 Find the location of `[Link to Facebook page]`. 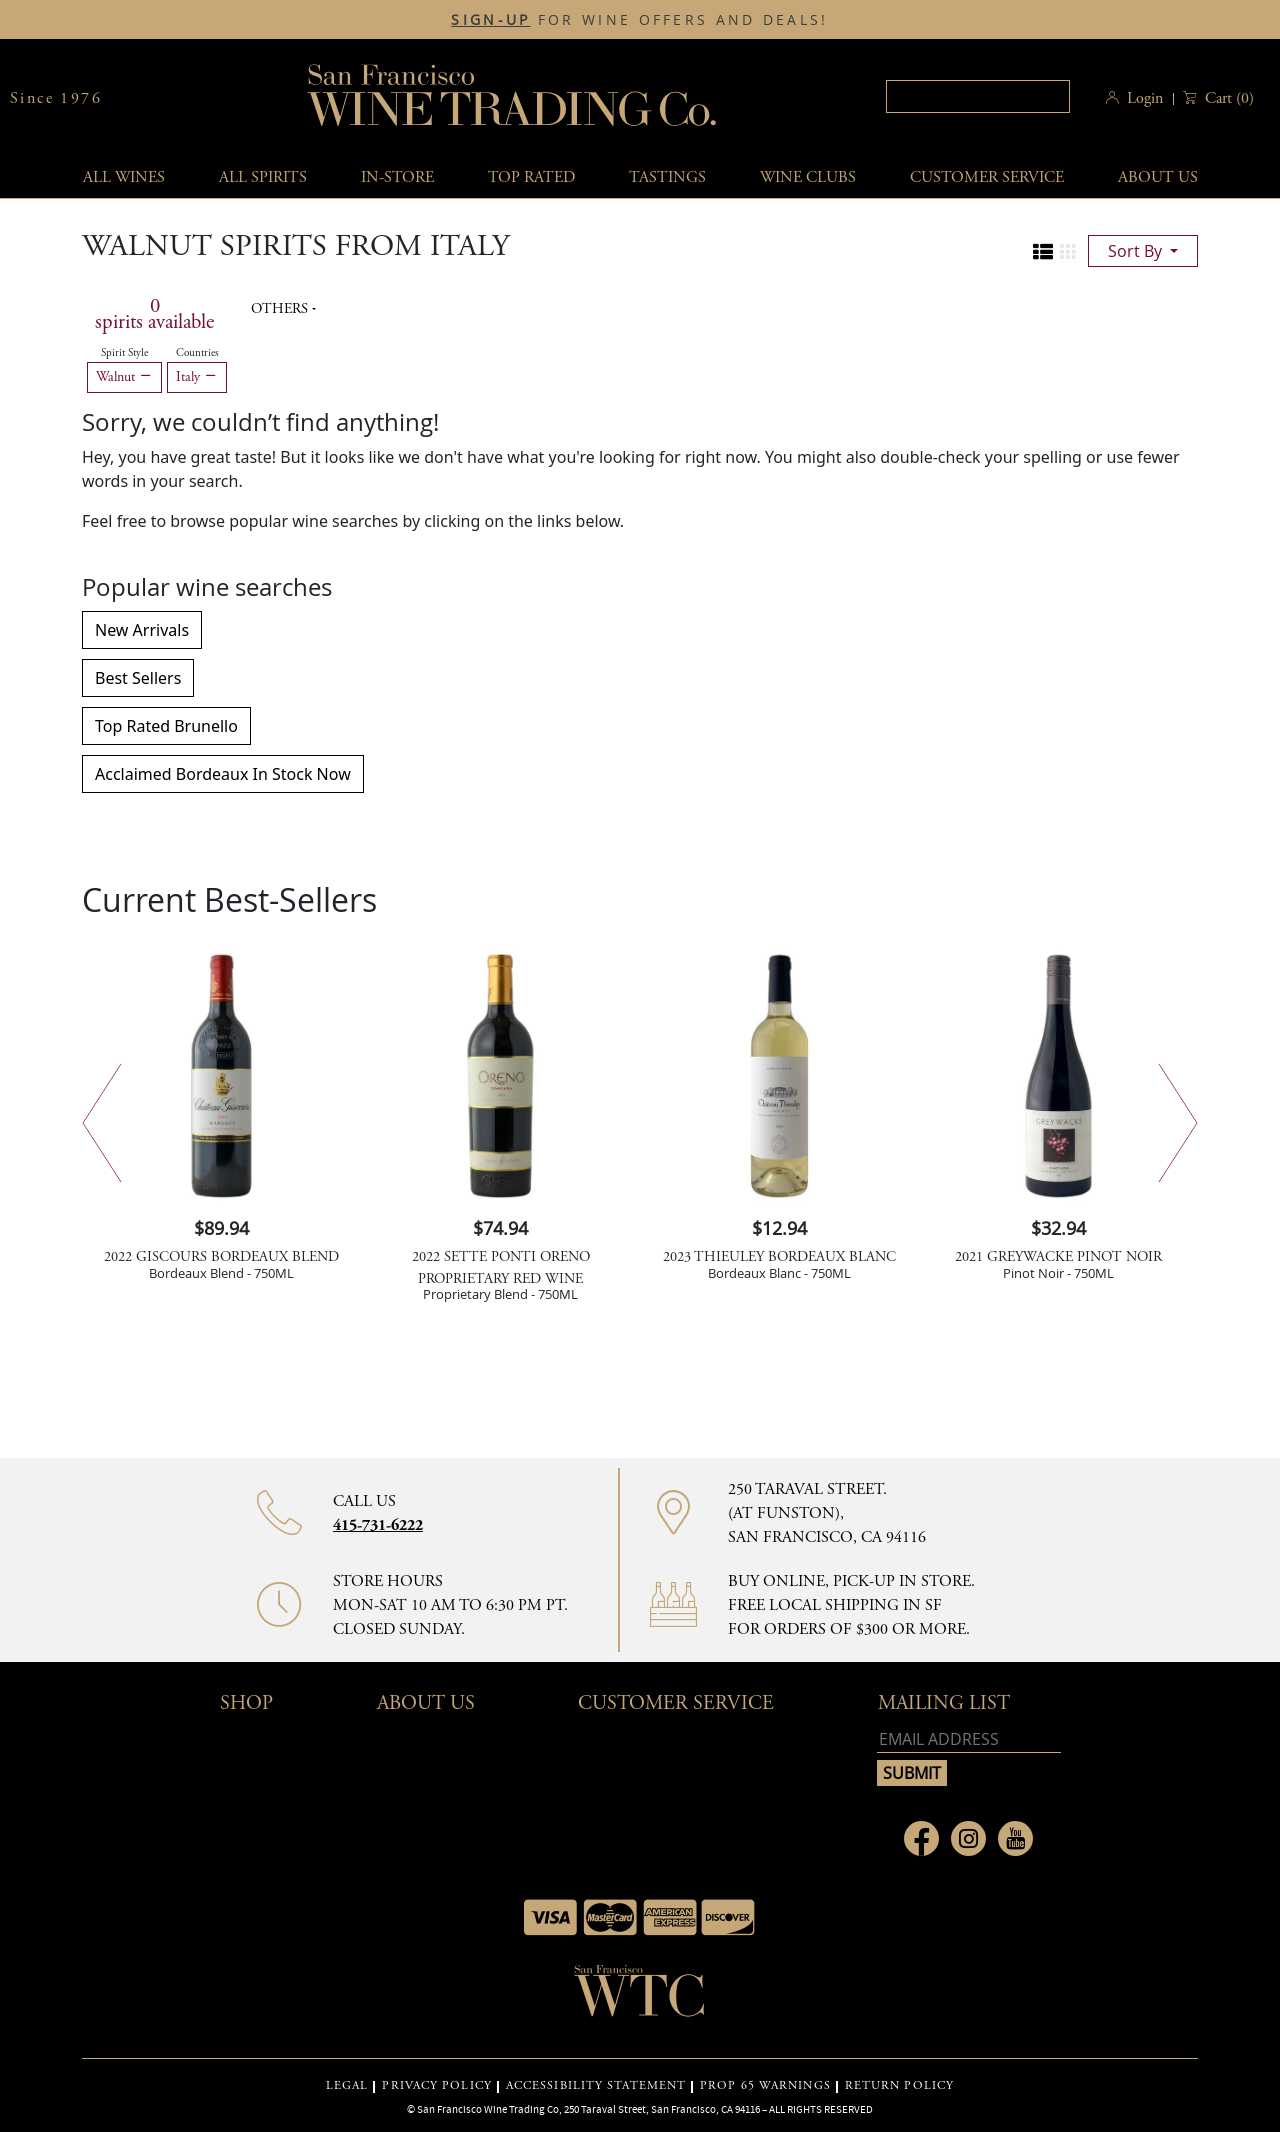

[Link to Facebook page] is located at coordinates (921, 1838).